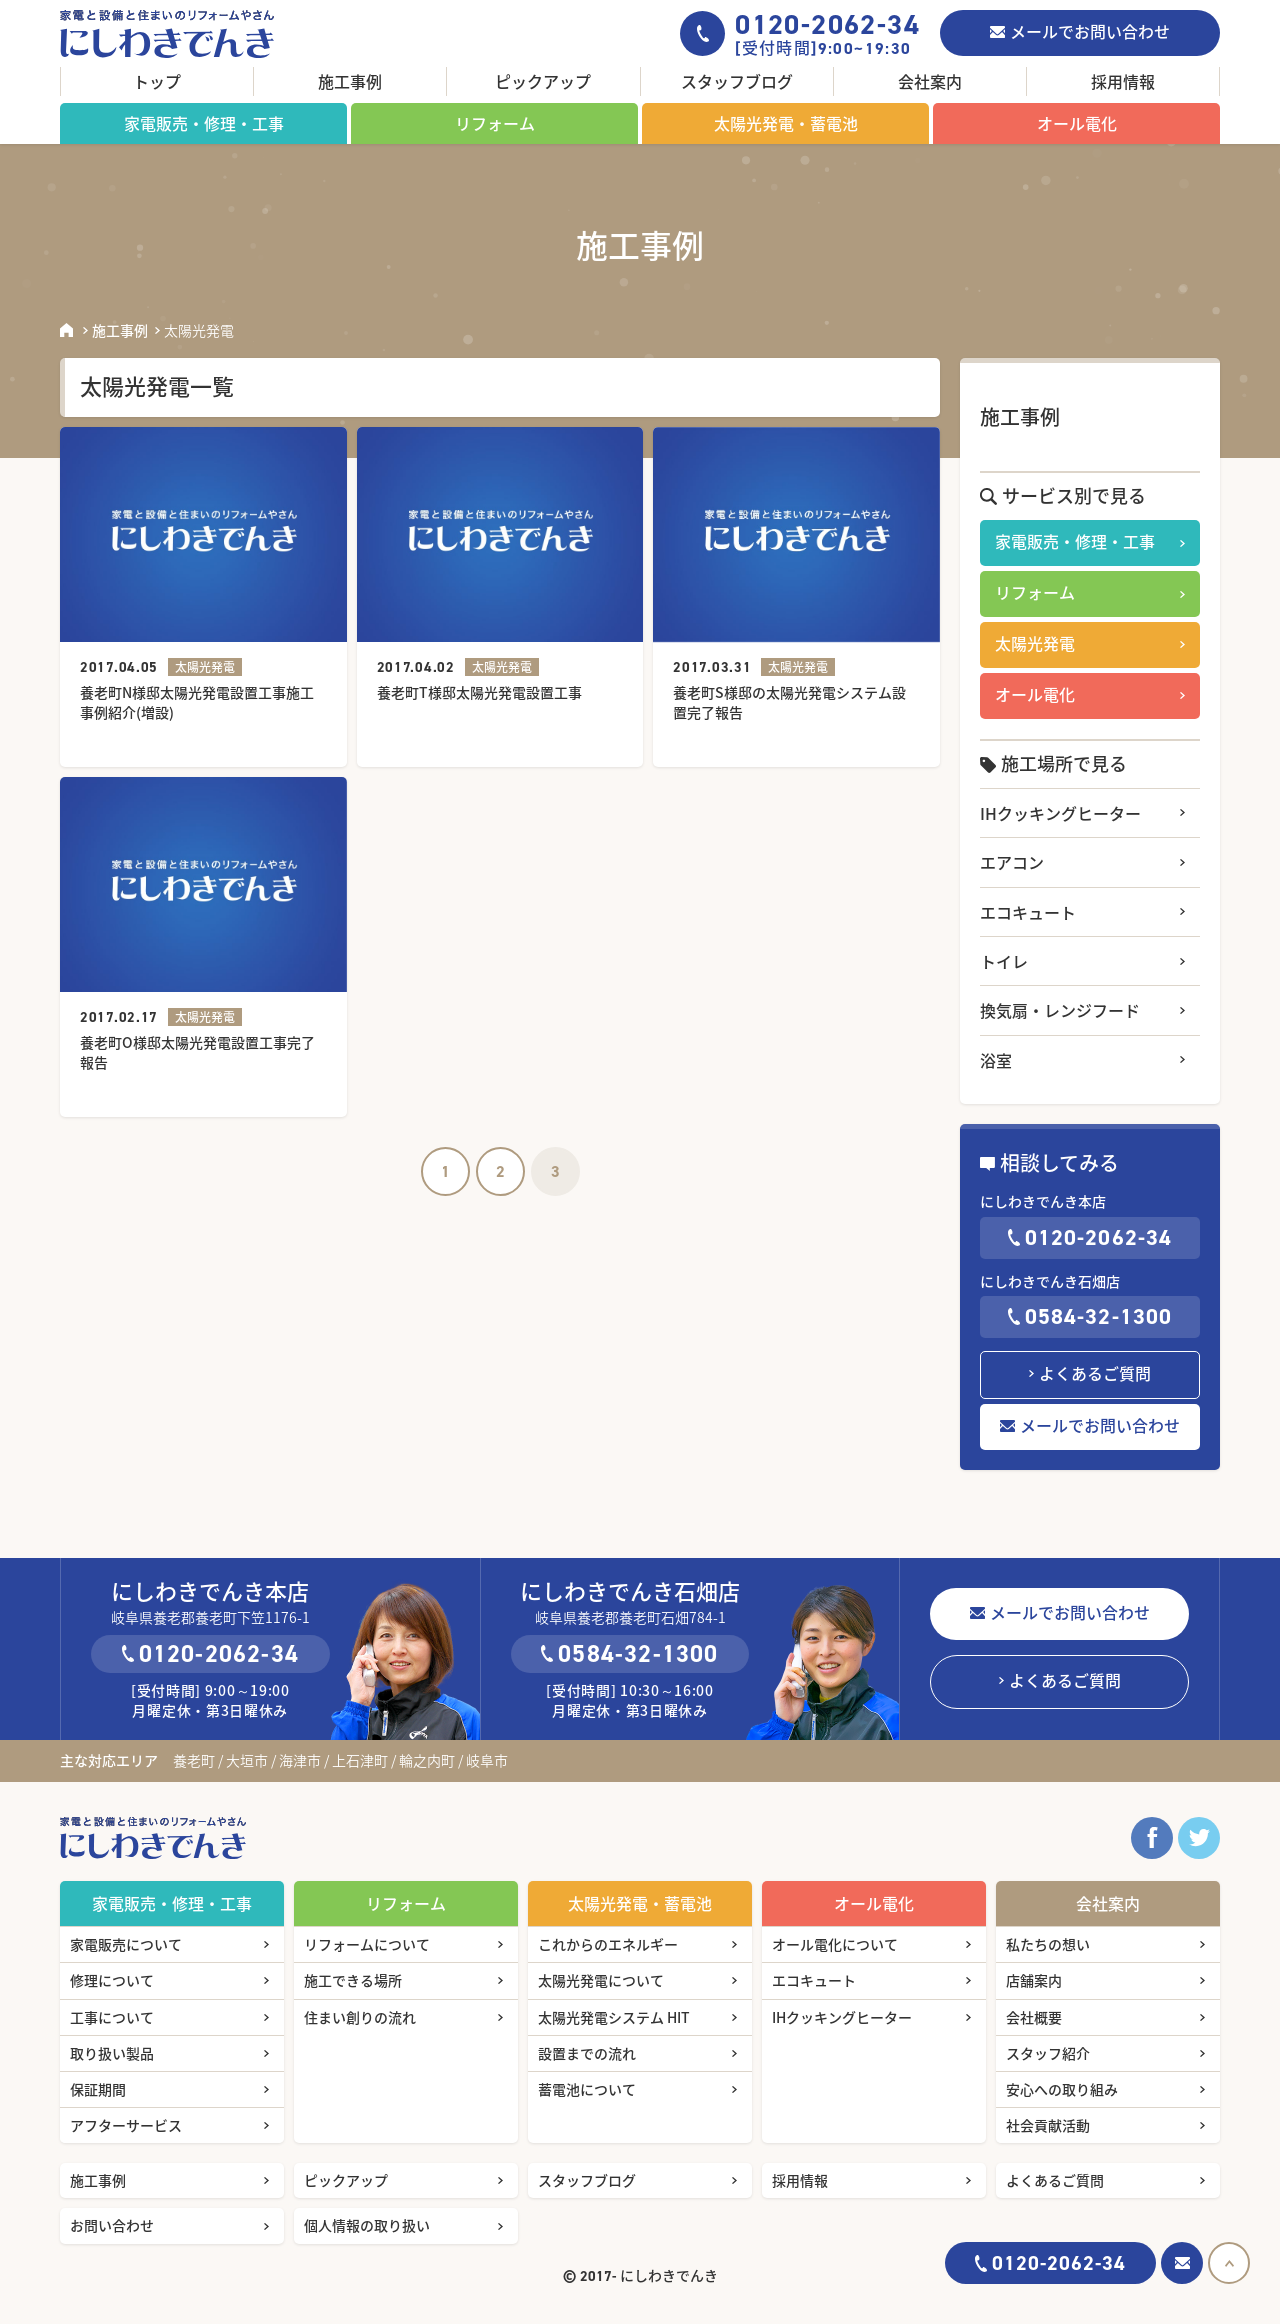 The image size is (1280, 2324). What do you see at coordinates (98, 2089) in the screenshot?
I see `保証期間` at bounding box center [98, 2089].